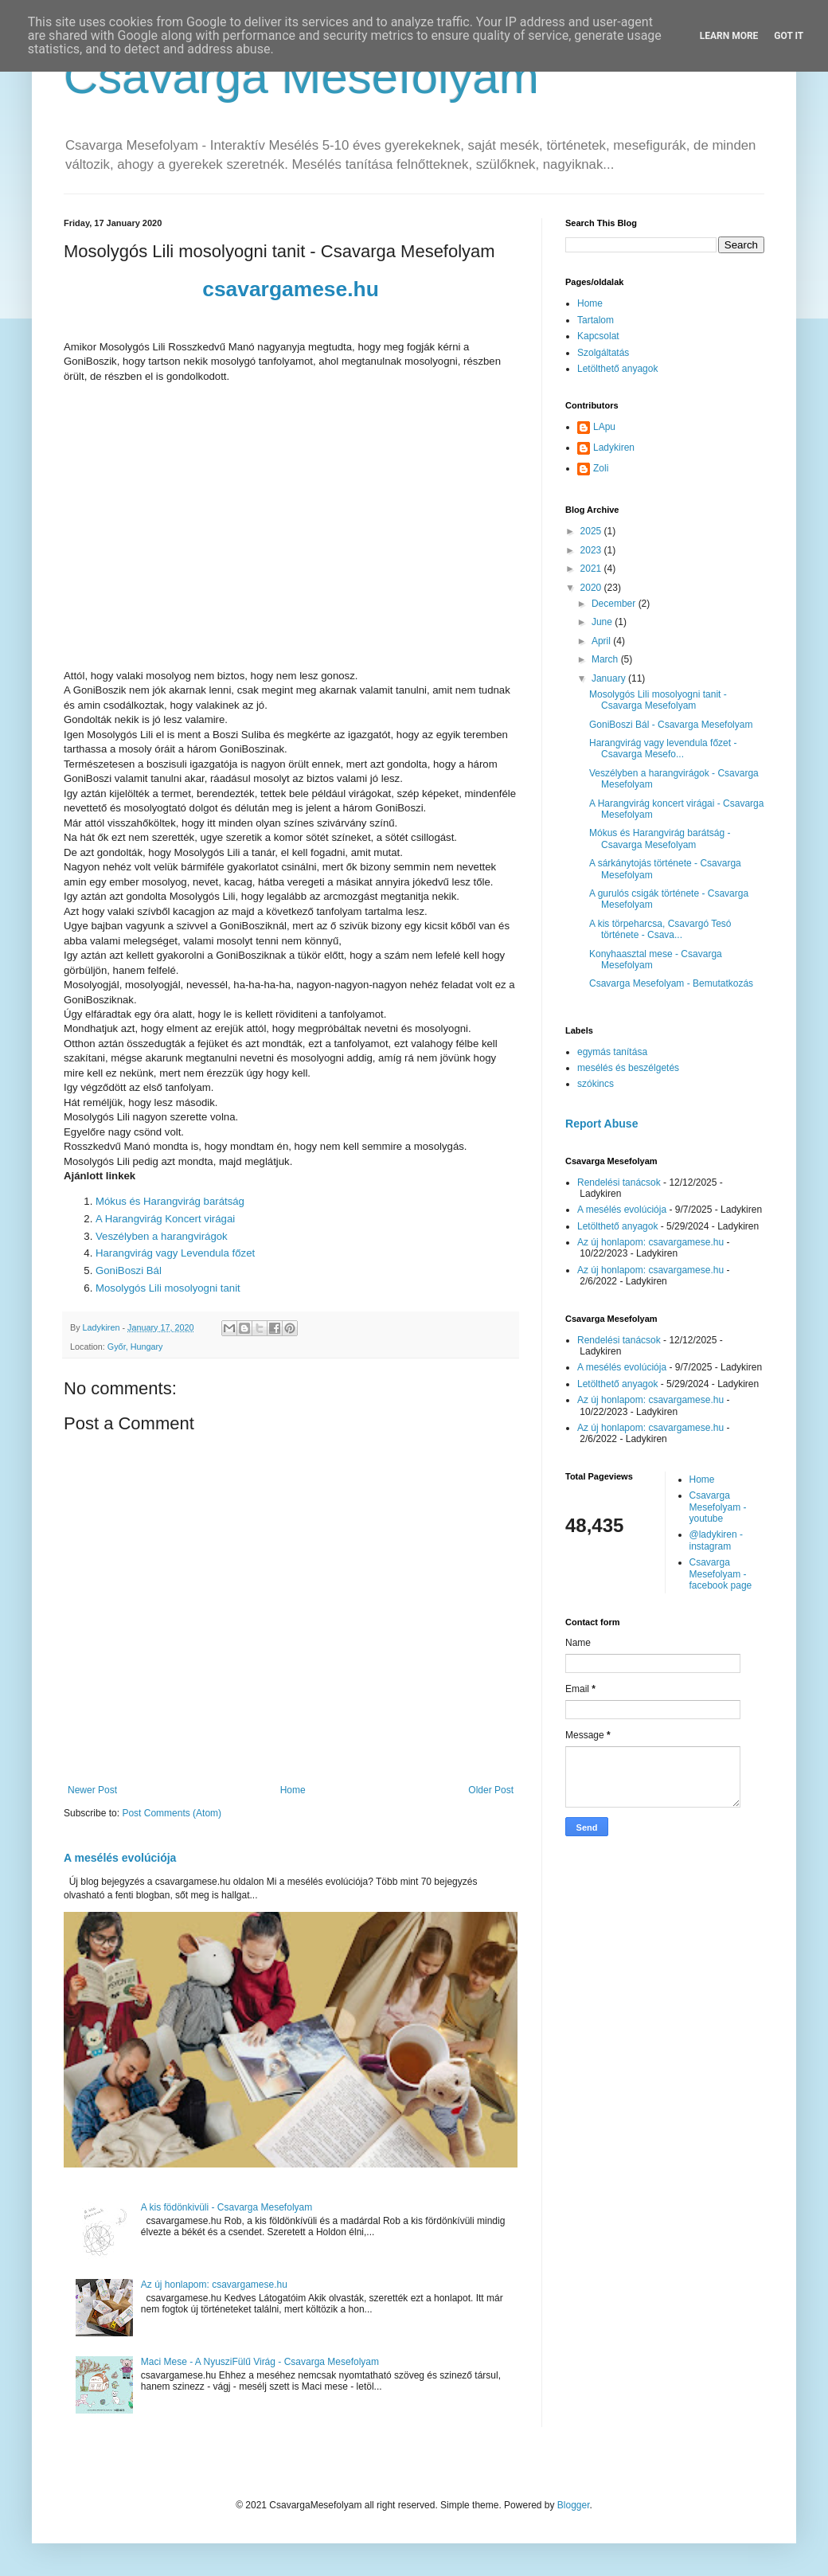 This screenshot has height=2576, width=828. Describe the element at coordinates (718, 1507) in the screenshot. I see `Csavarga Mesefolyam - youtube` at that location.